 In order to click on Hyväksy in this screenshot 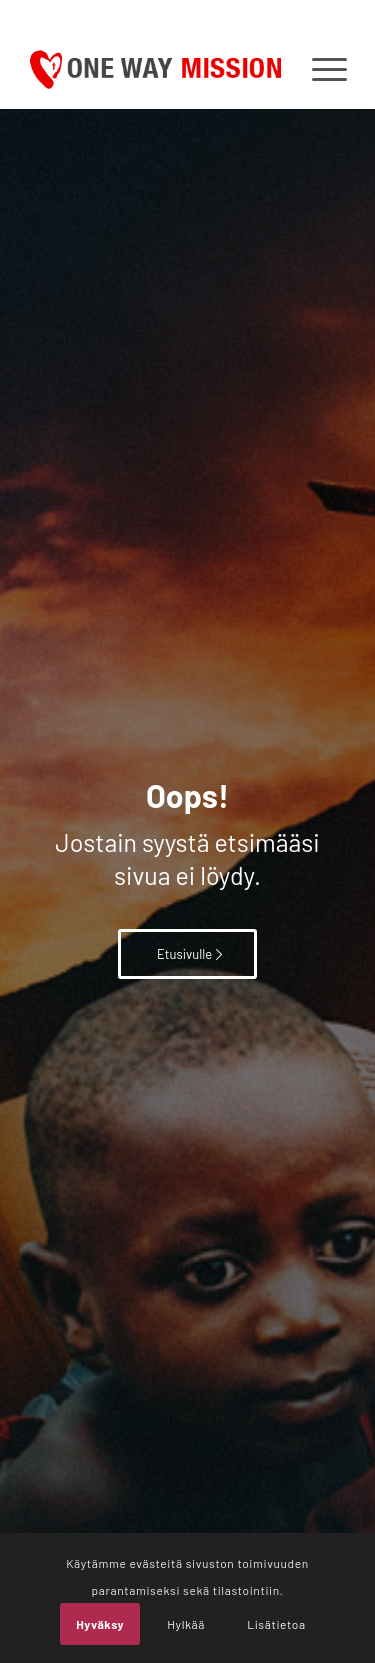, I will do `click(100, 1624)`.